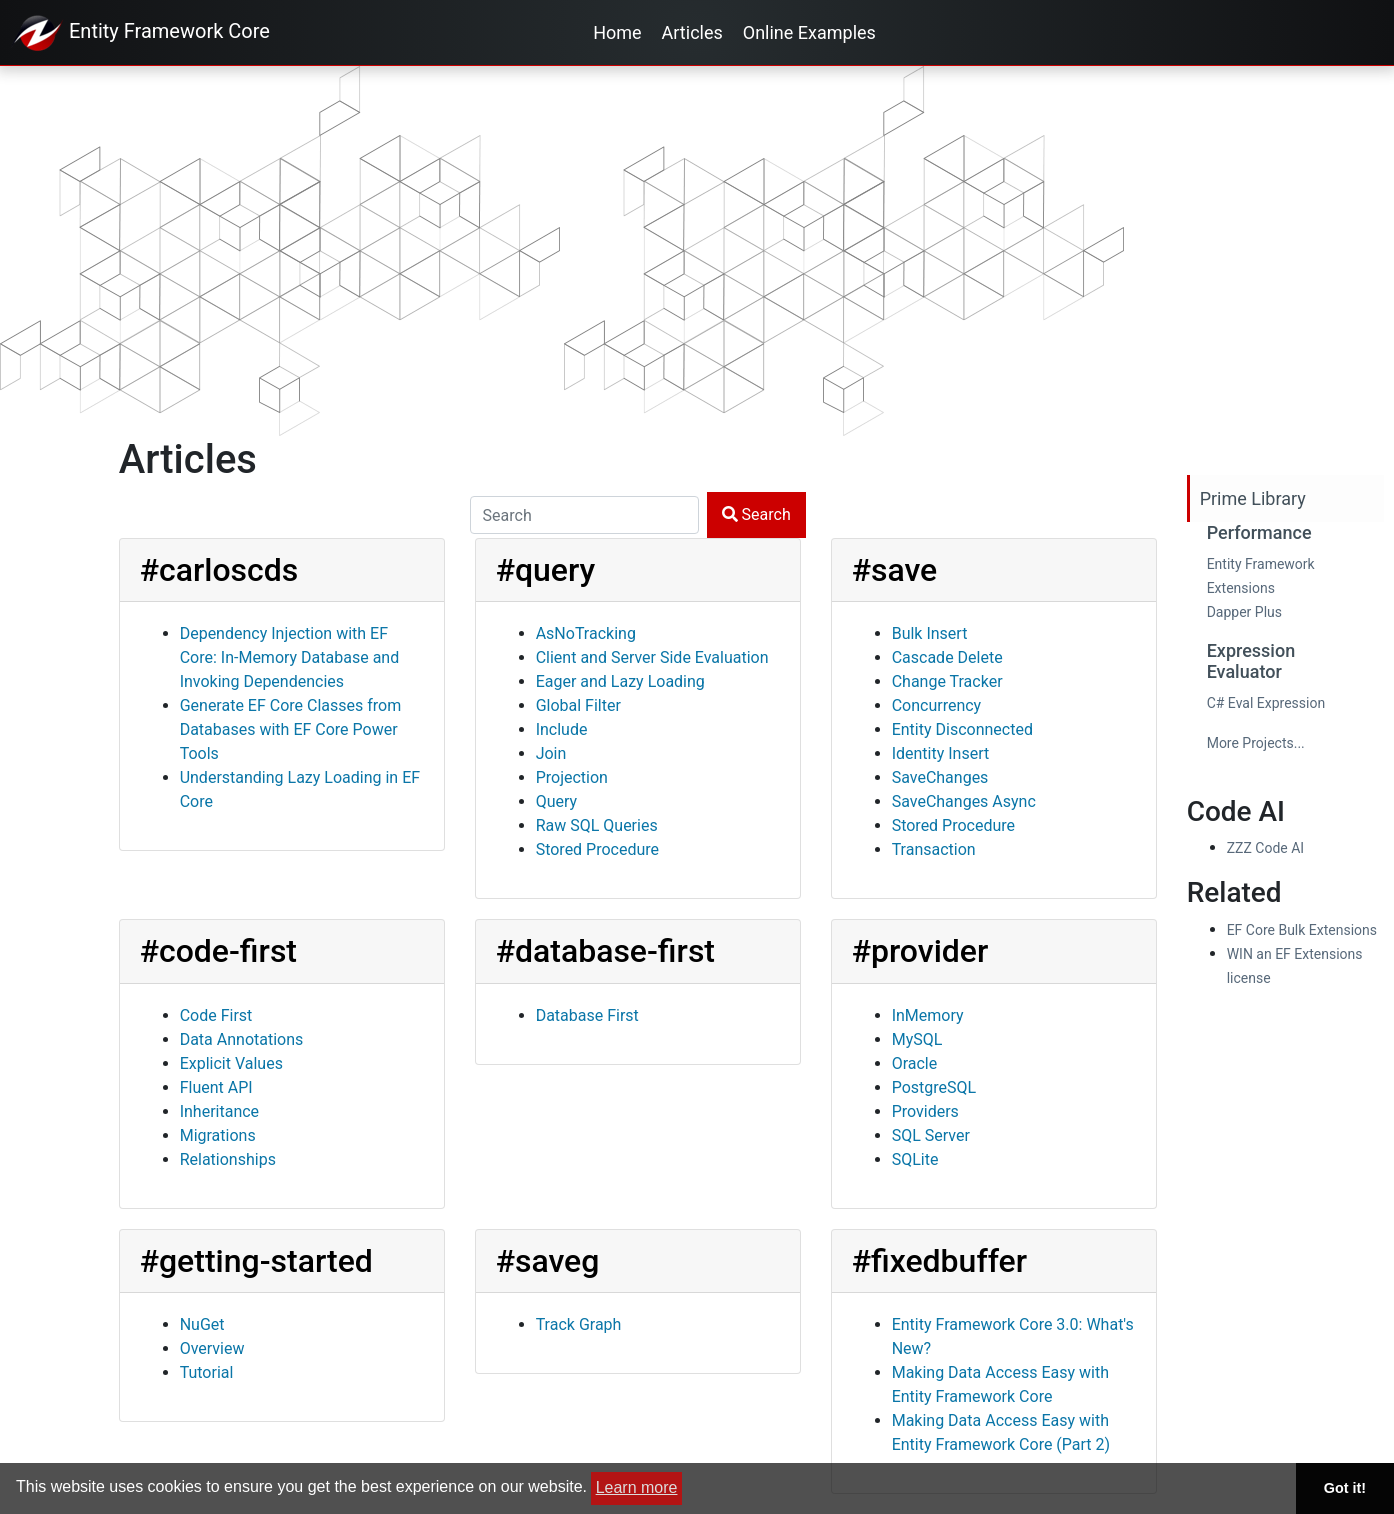 This screenshot has height=1514, width=1394. I want to click on Oracle, so click(915, 1063).